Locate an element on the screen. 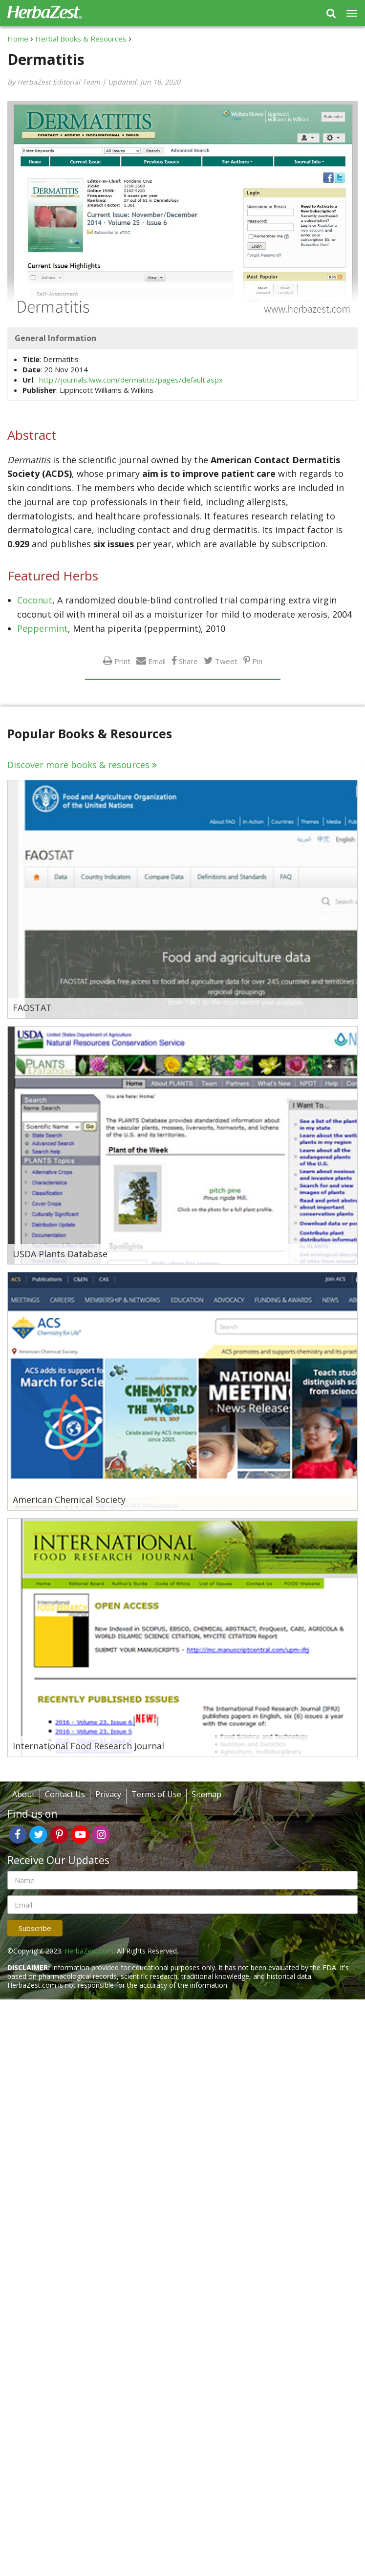  Tweet is located at coordinates (226, 660).